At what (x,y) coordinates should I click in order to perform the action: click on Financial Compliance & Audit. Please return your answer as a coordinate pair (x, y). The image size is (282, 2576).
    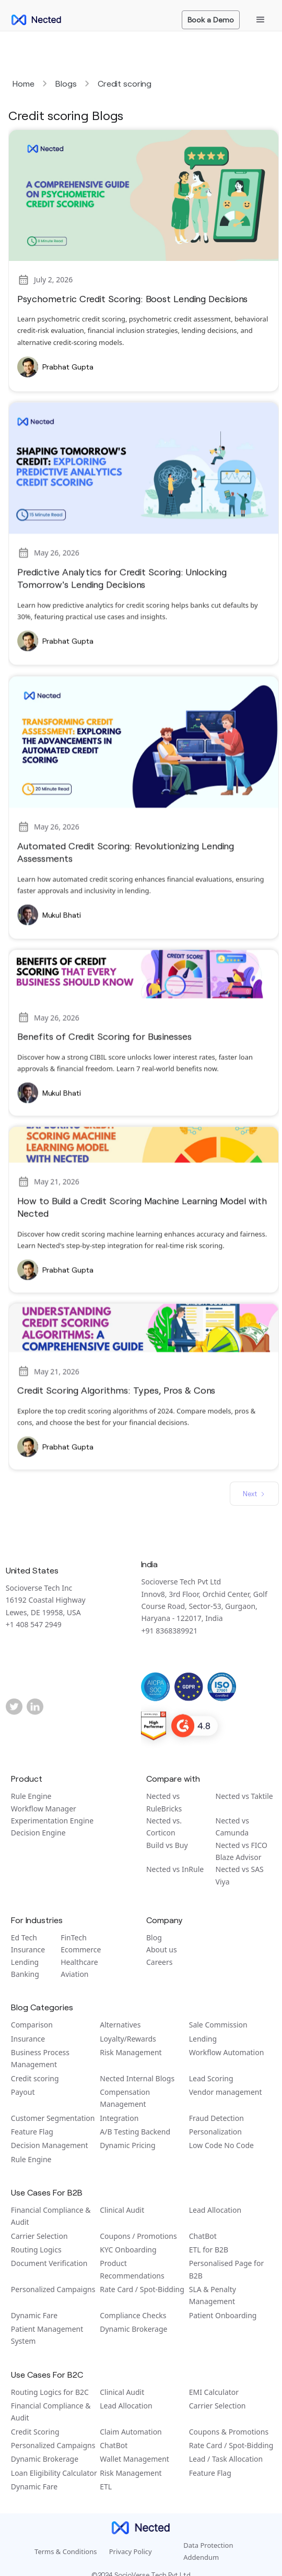
    Looking at the image, I should click on (51, 2216).